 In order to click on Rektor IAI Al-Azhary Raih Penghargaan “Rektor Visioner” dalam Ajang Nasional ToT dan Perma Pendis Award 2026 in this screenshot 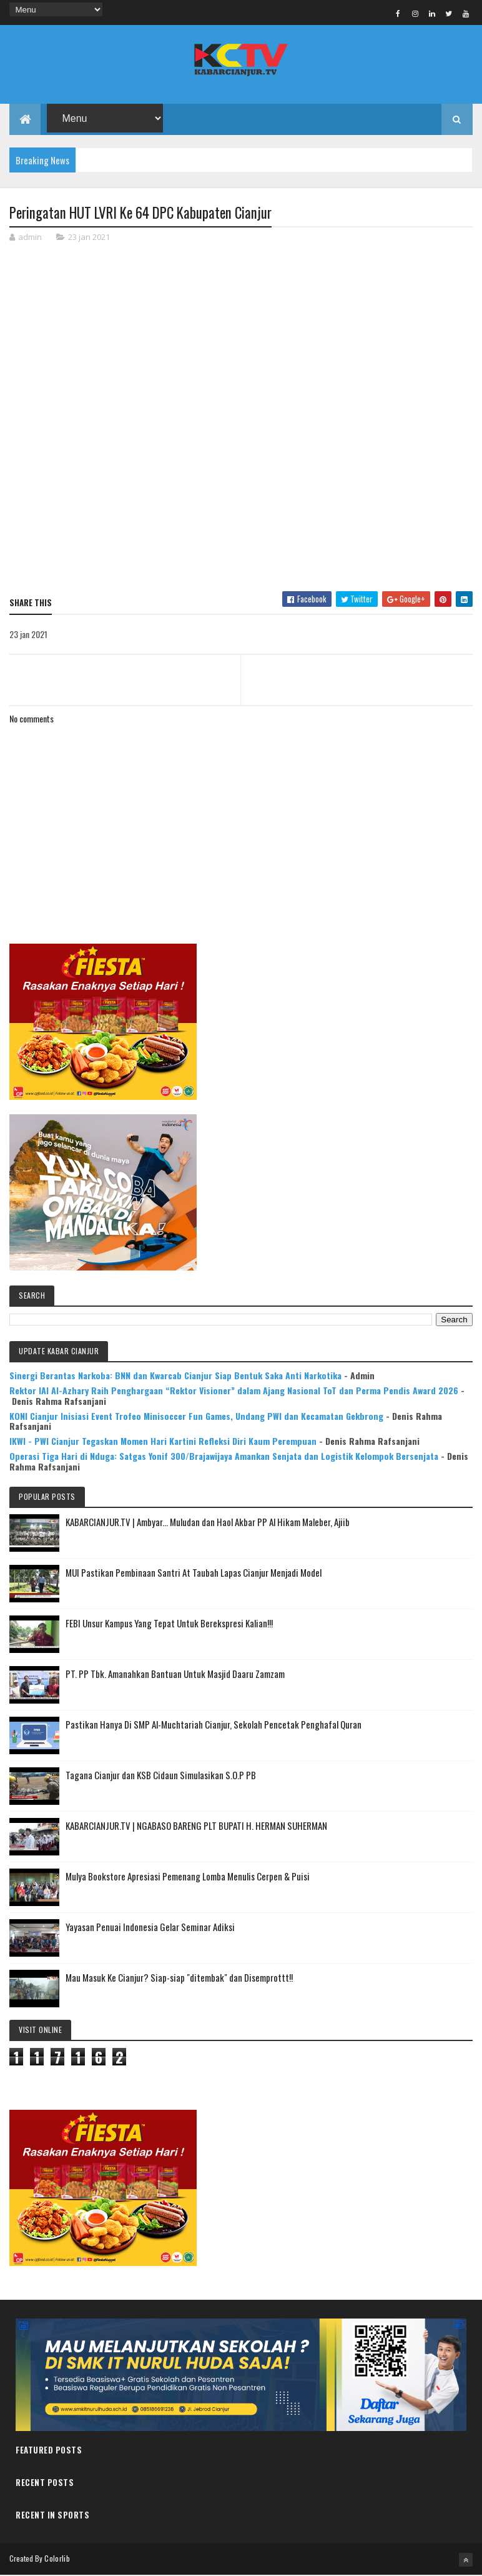, I will do `click(233, 1390)`.